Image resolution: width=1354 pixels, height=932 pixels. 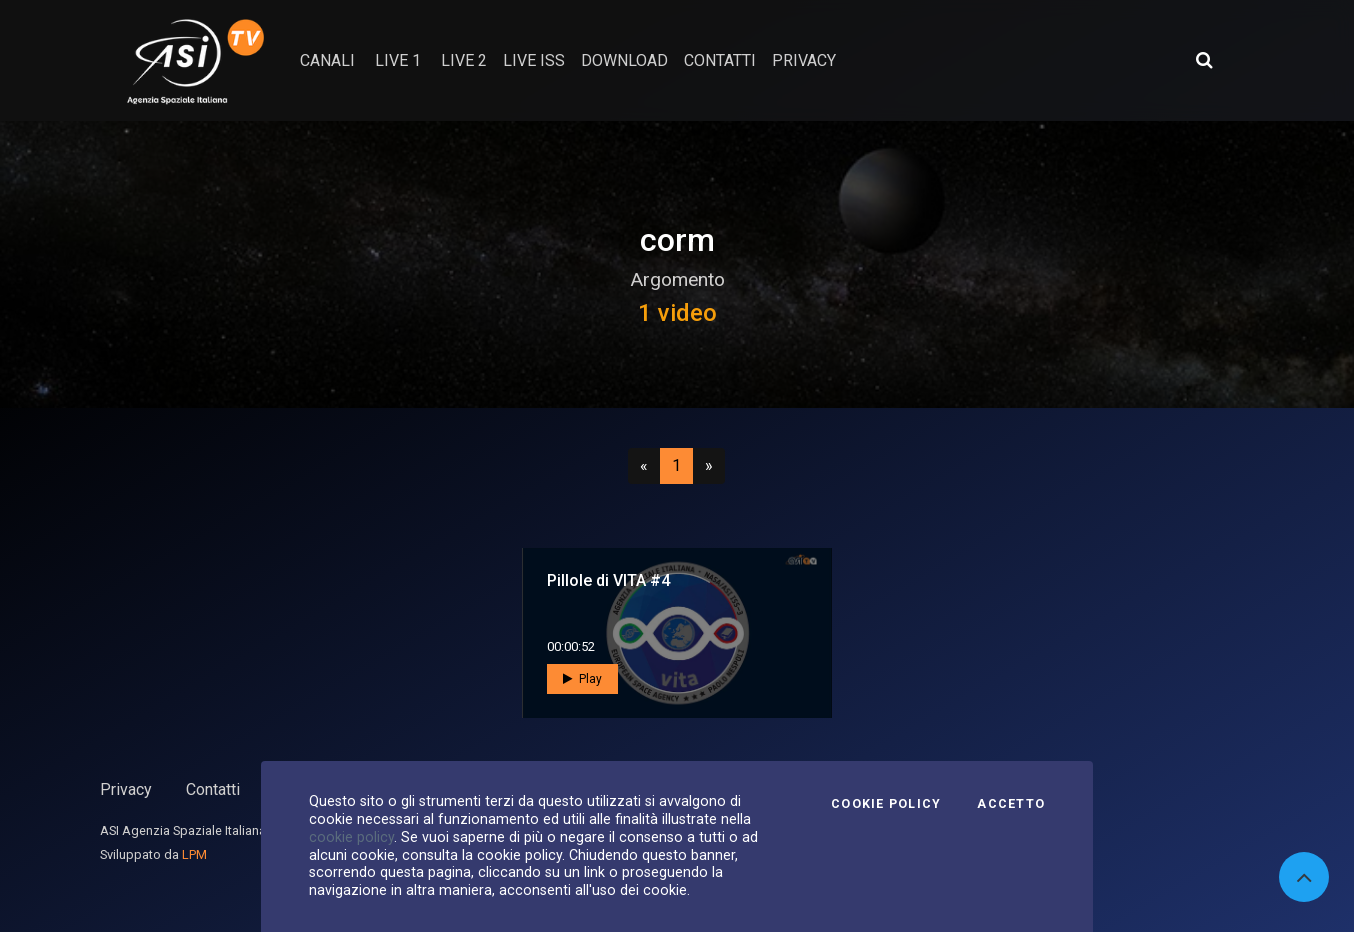 I want to click on Live 2, so click(x=464, y=60).